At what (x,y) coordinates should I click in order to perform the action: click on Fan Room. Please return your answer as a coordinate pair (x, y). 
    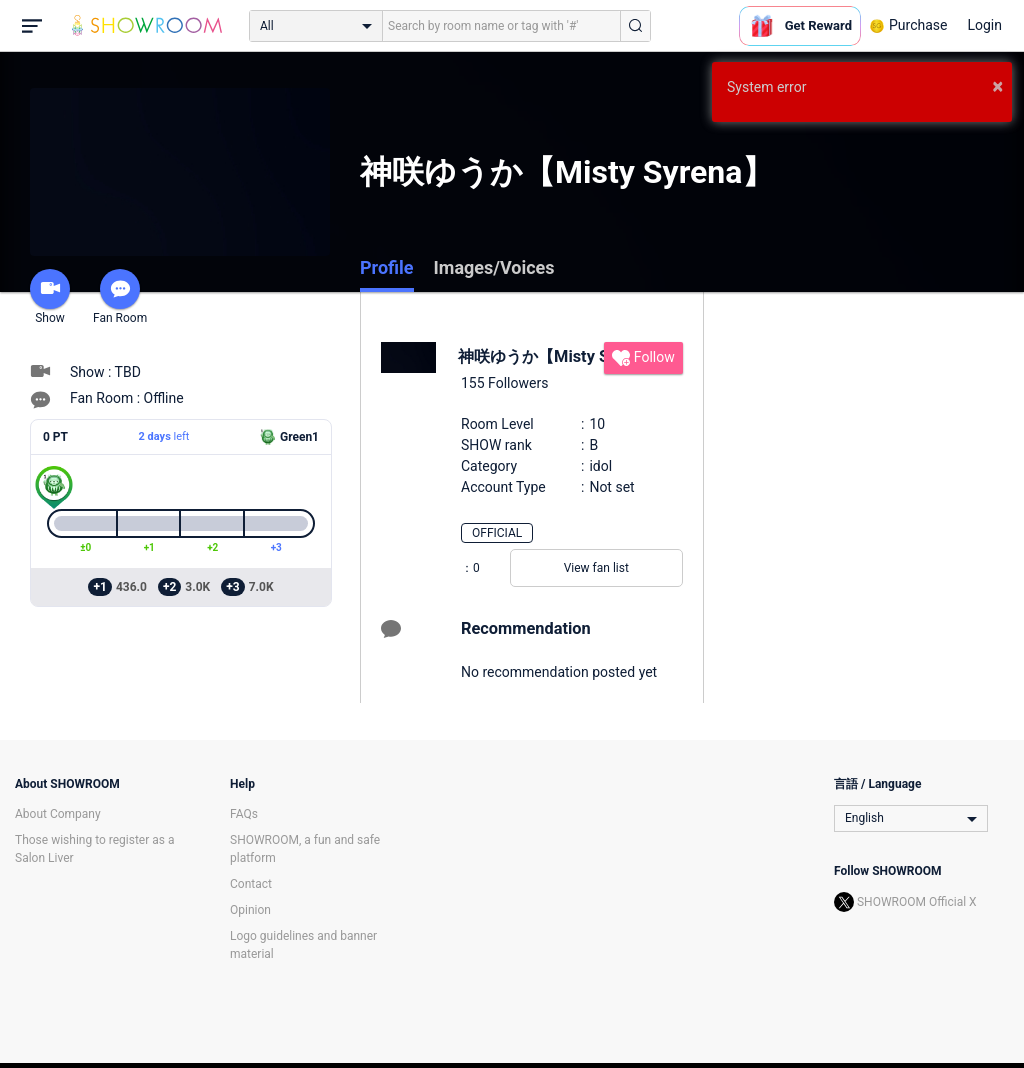
    Looking at the image, I should click on (120, 297).